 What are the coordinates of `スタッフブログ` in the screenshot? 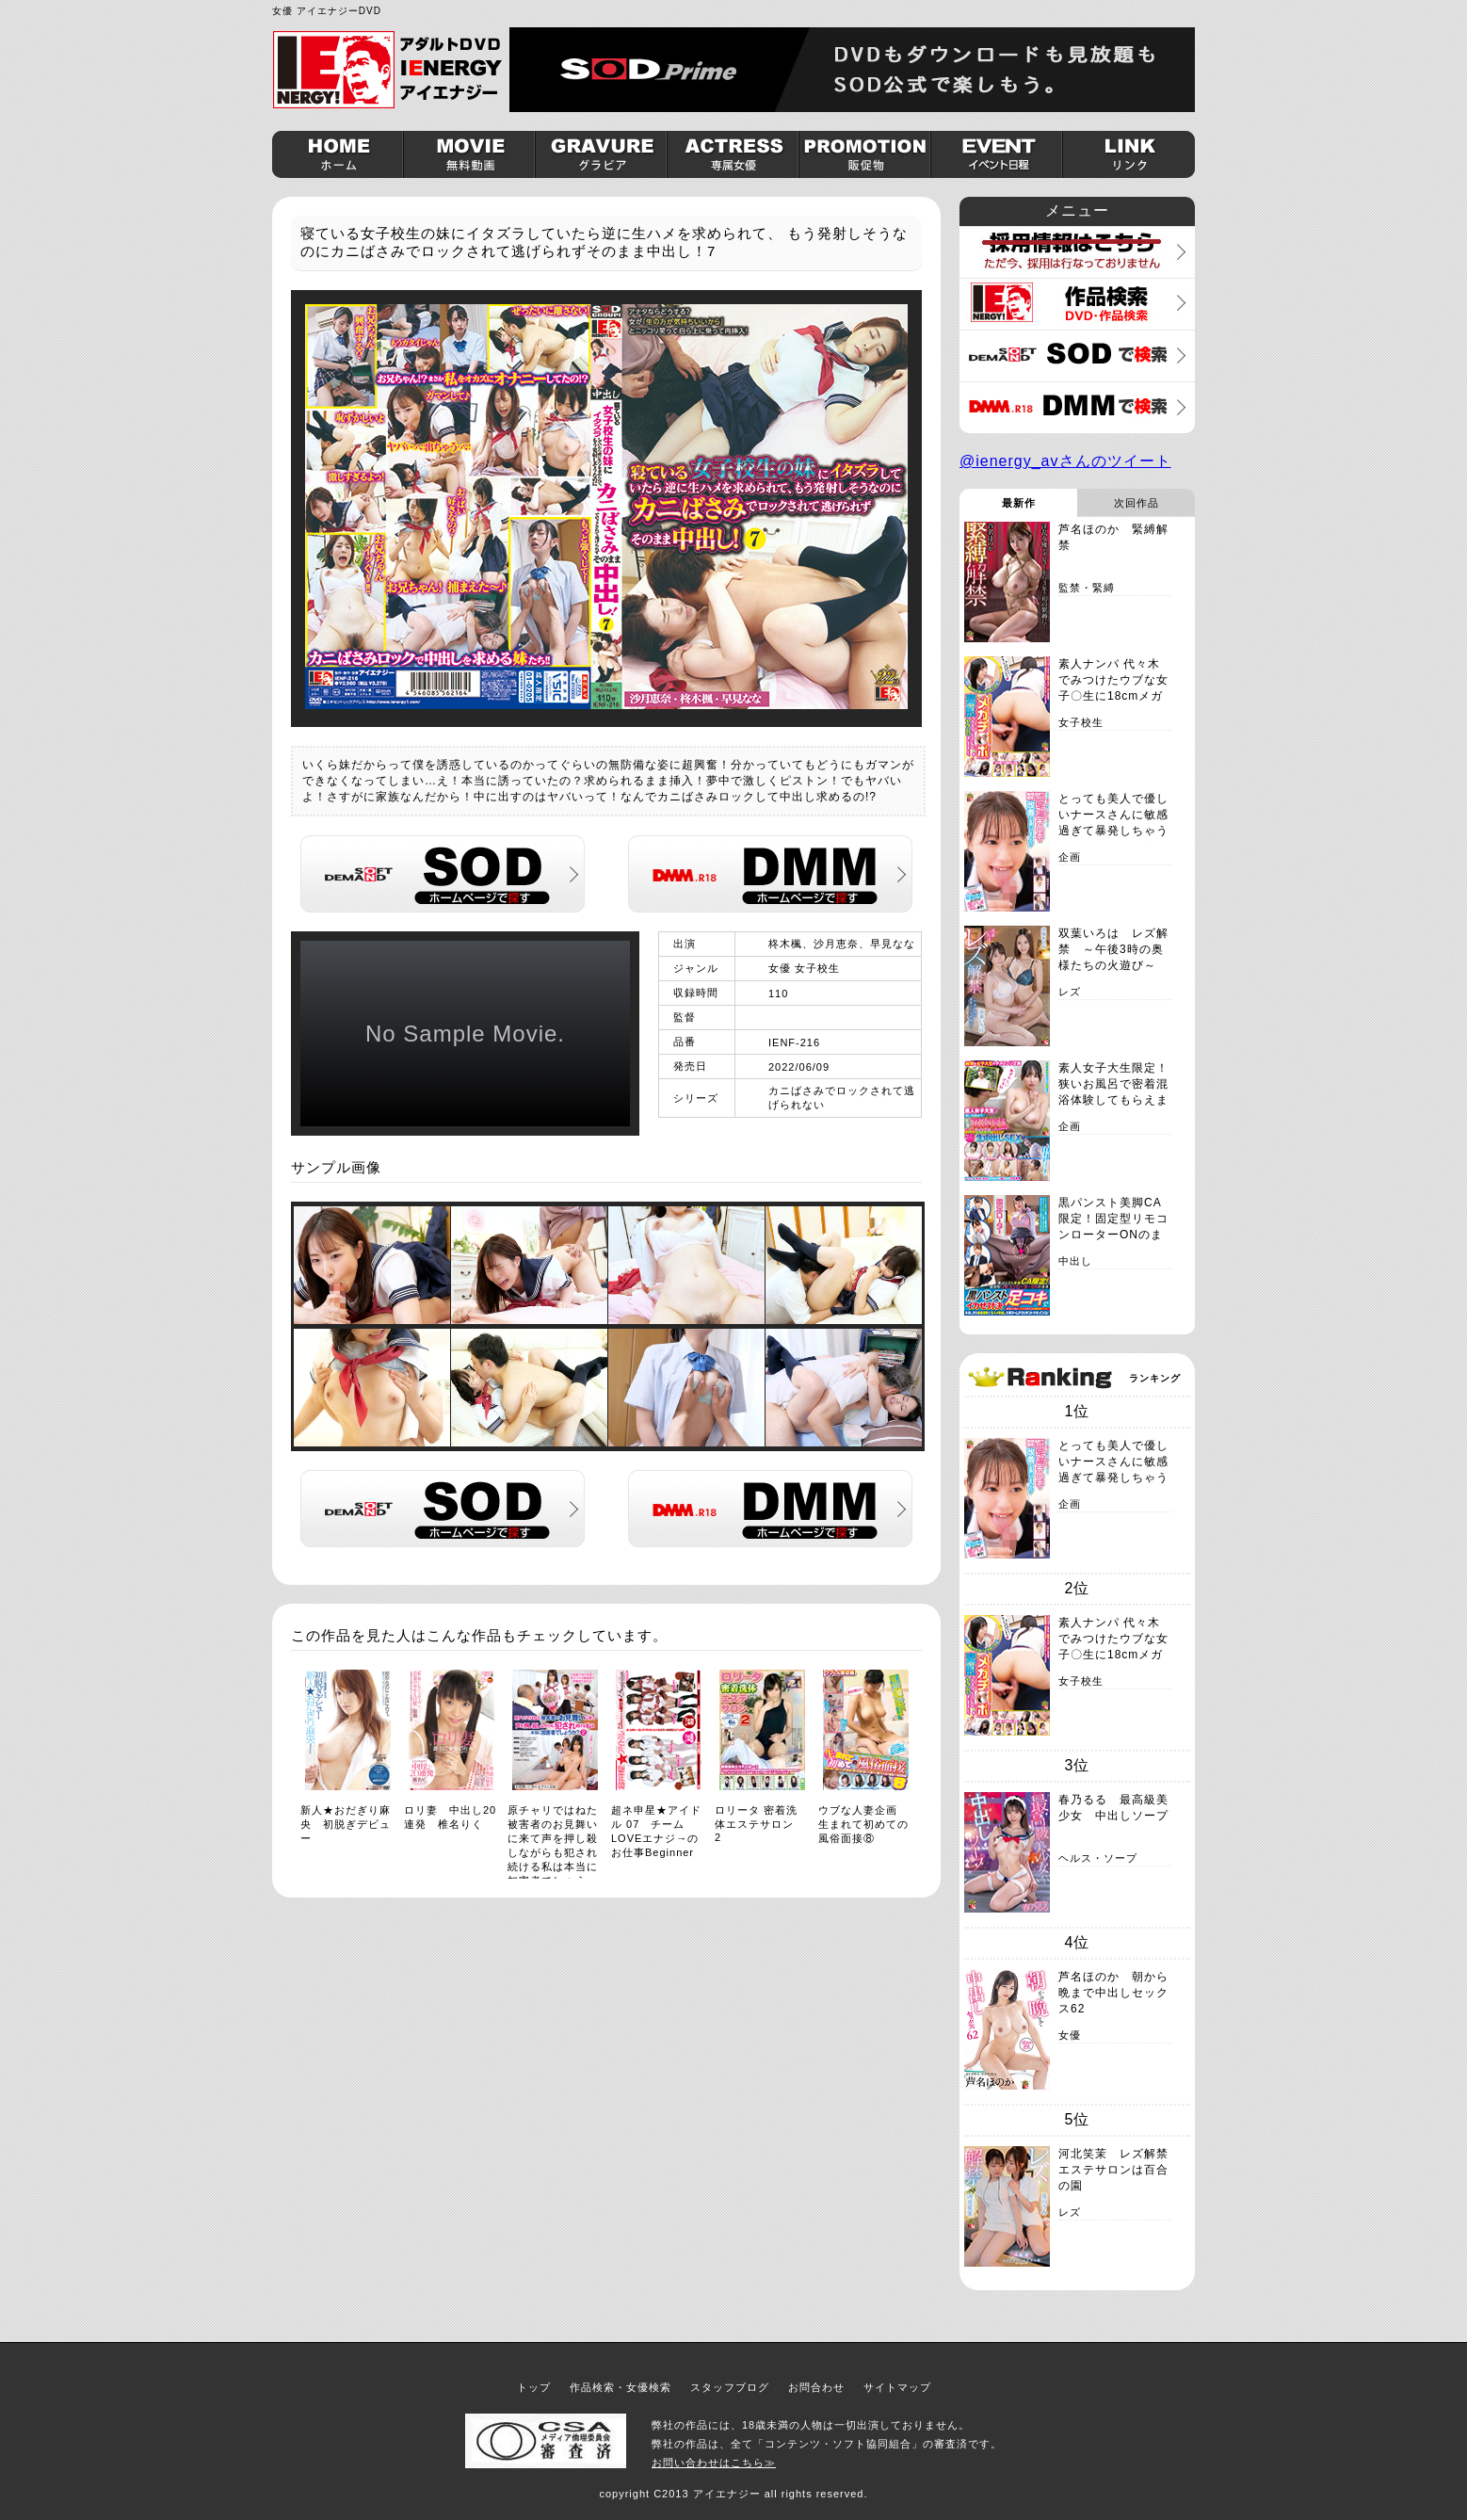 It's located at (729, 2387).